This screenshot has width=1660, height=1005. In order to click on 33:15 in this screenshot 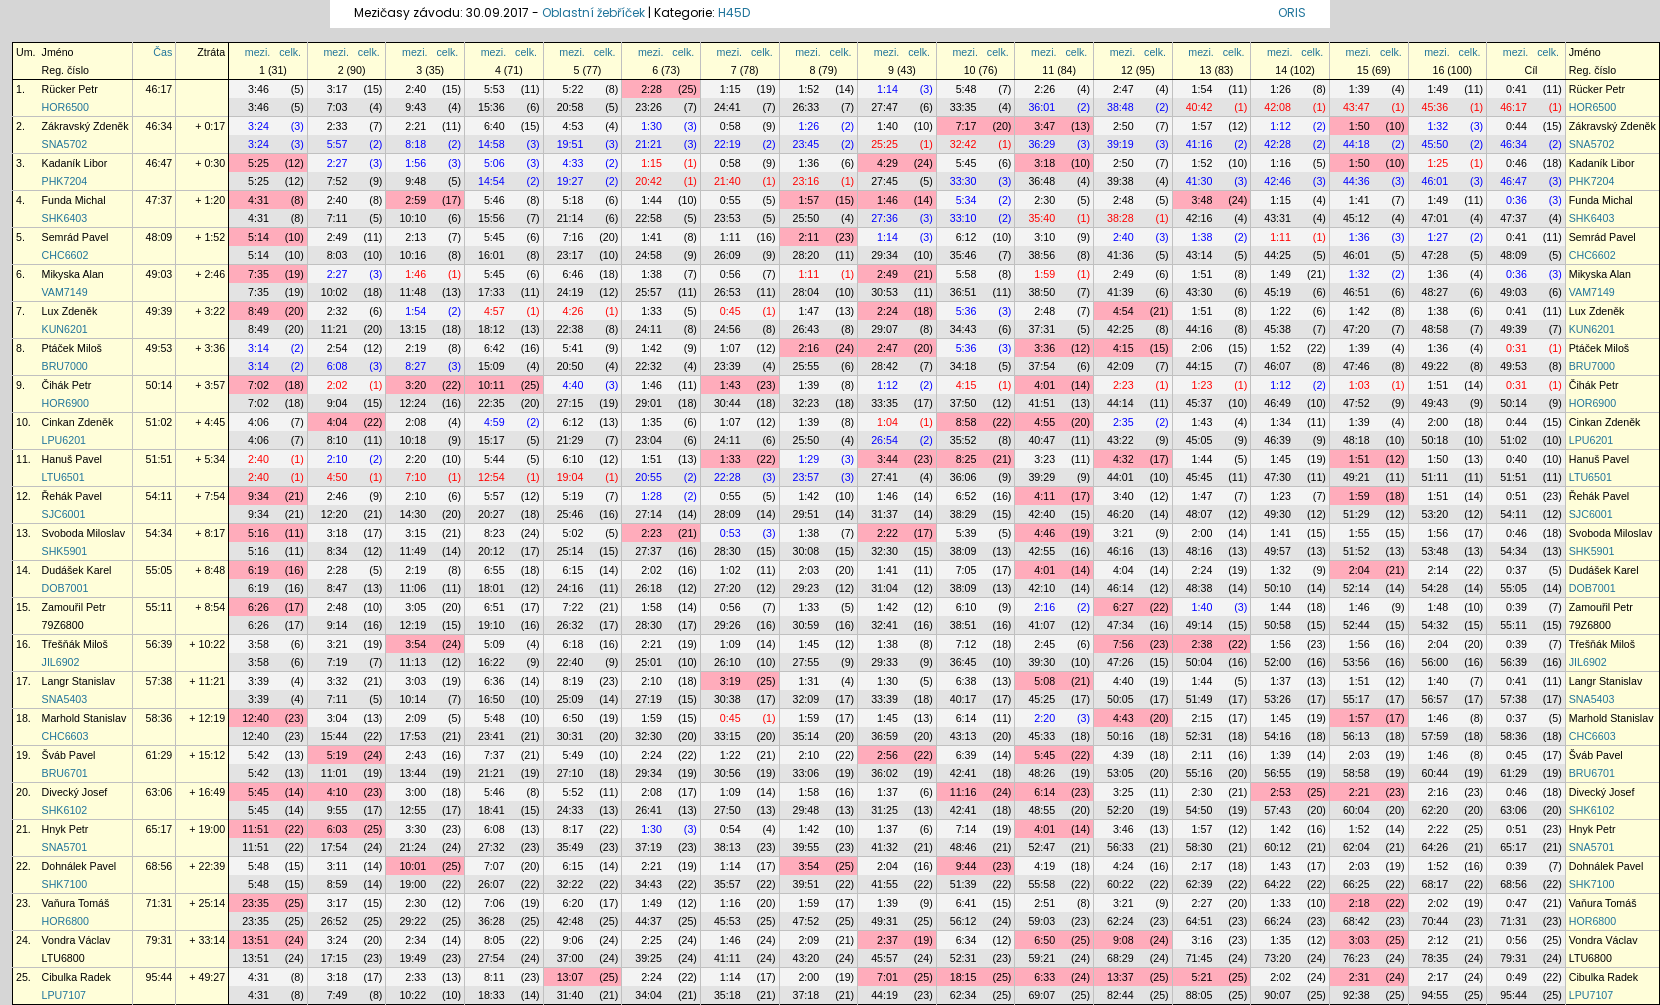, I will do `click(727, 736)`.